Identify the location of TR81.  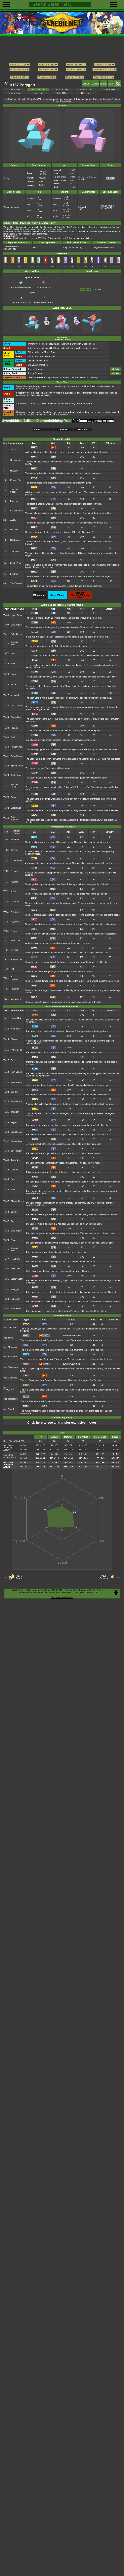
(6, 989).